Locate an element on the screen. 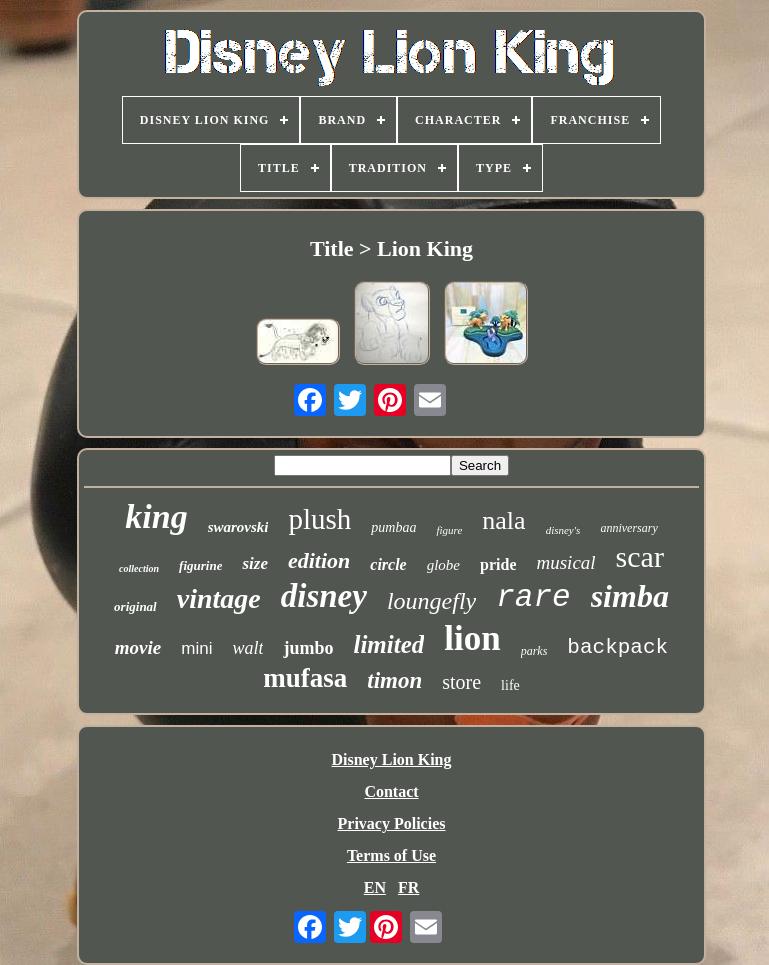 The image size is (769, 965). EN is located at coordinates (375, 887).